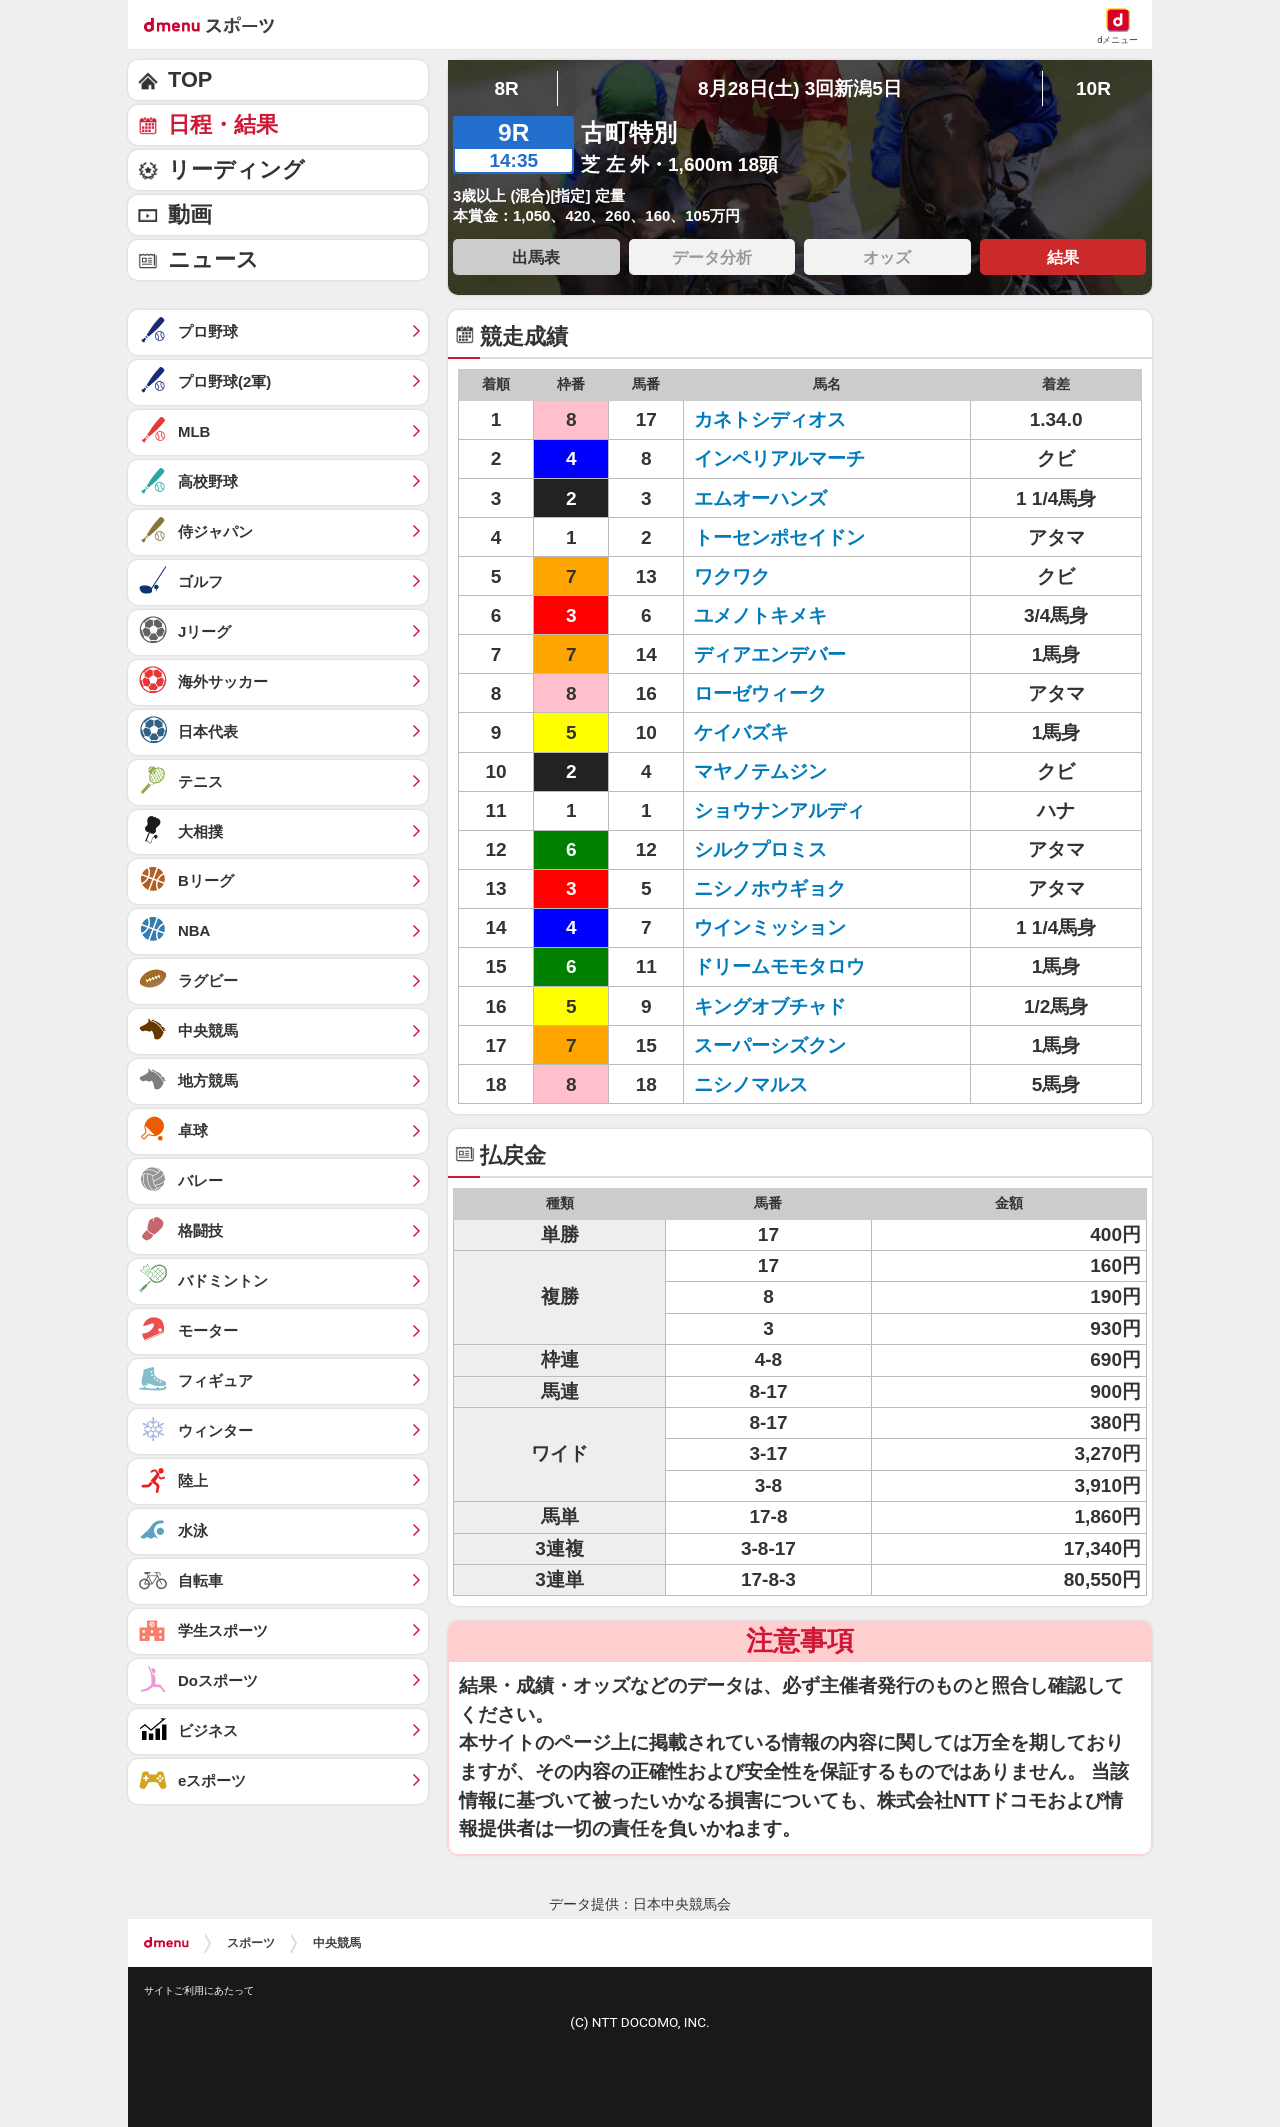 The image size is (1280, 2127). Describe the element at coordinates (223, 124) in the screenshot. I see `日程・結果` at that location.